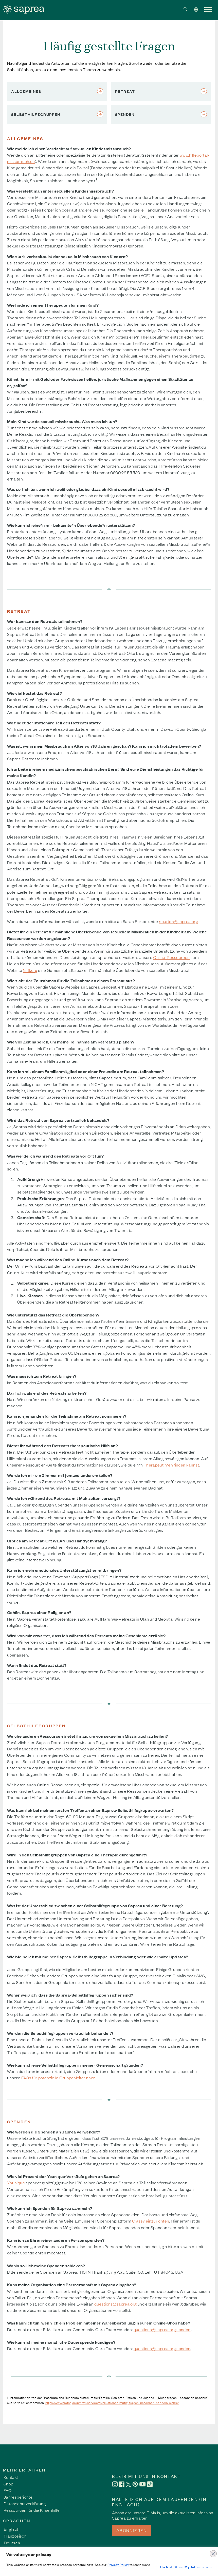 The width and height of the screenshot is (218, 2576). What do you see at coordinates (178, 921) in the screenshot?
I see `sburton@saprea.org` at bounding box center [178, 921].